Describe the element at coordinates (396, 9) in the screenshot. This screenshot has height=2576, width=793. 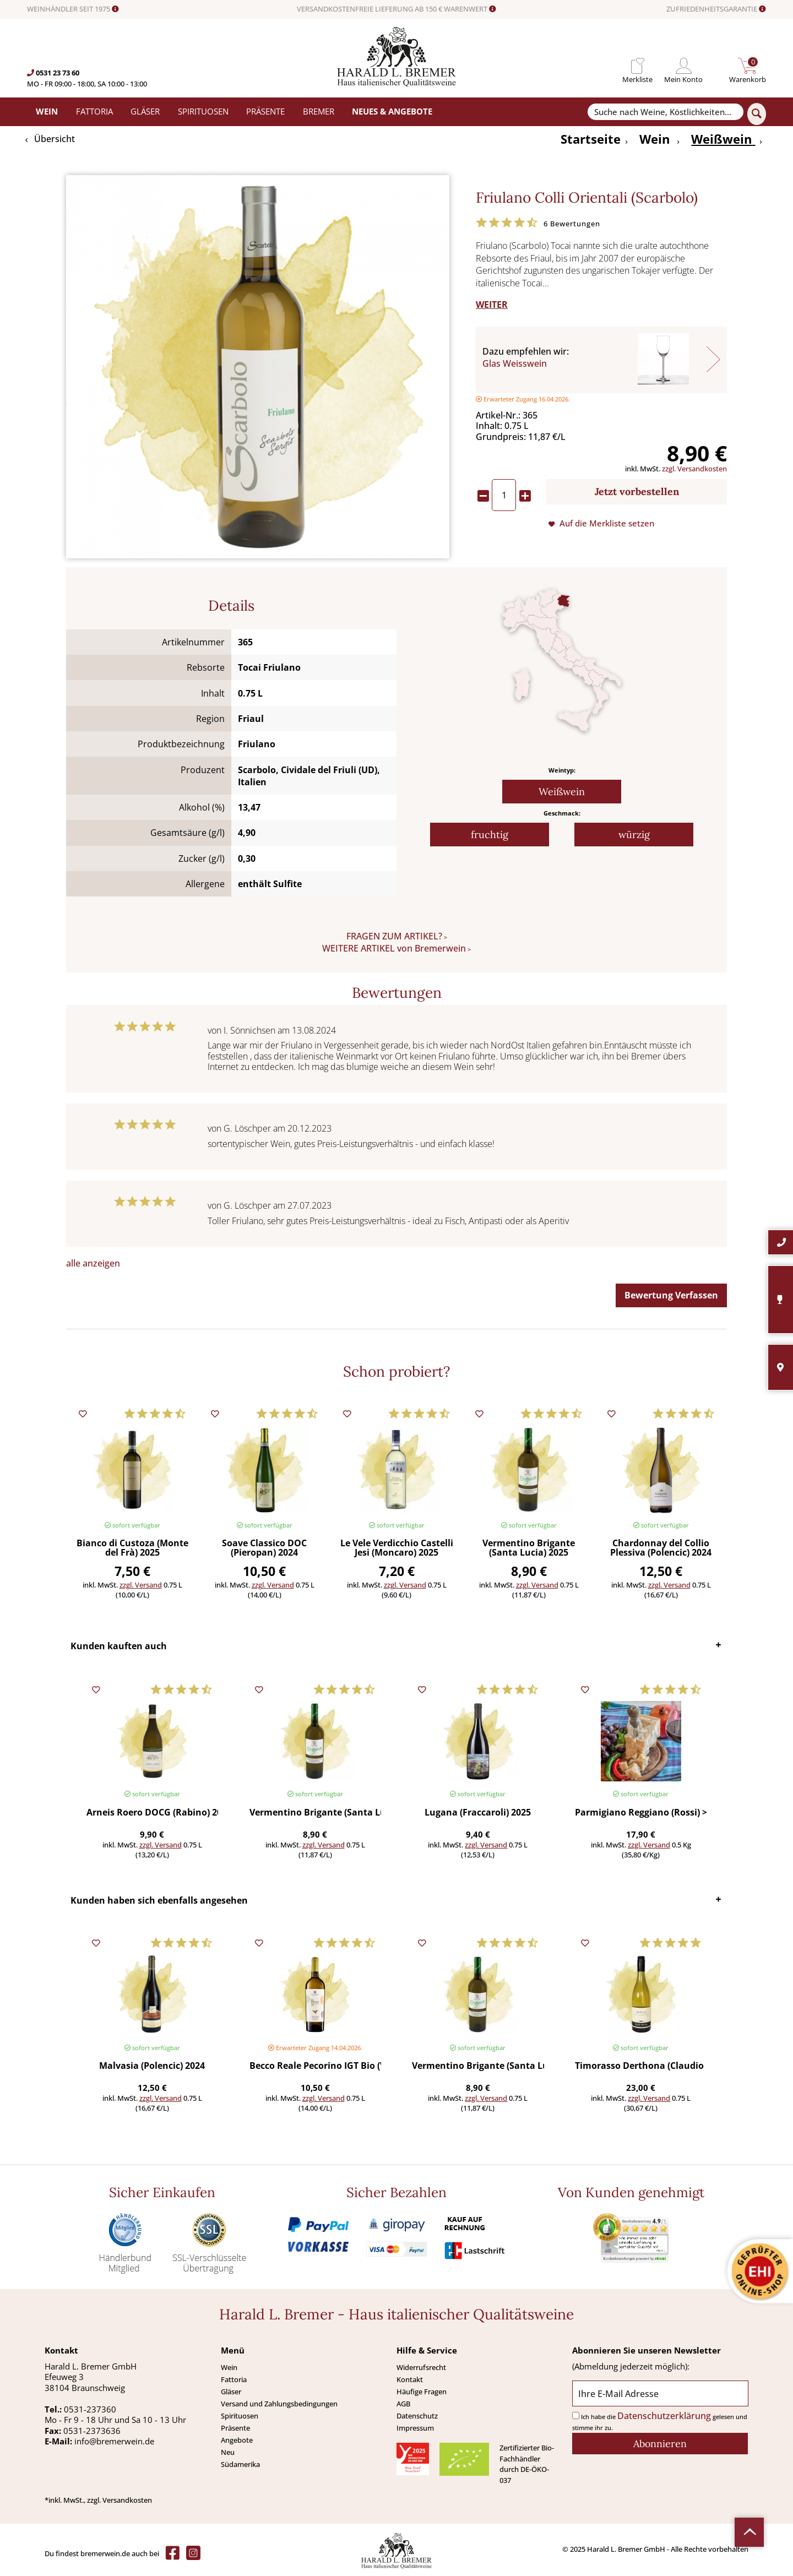
I see `VERSANDKOSTENFREIE LIEFERUNG AB 150 € WARENWERT` at that location.